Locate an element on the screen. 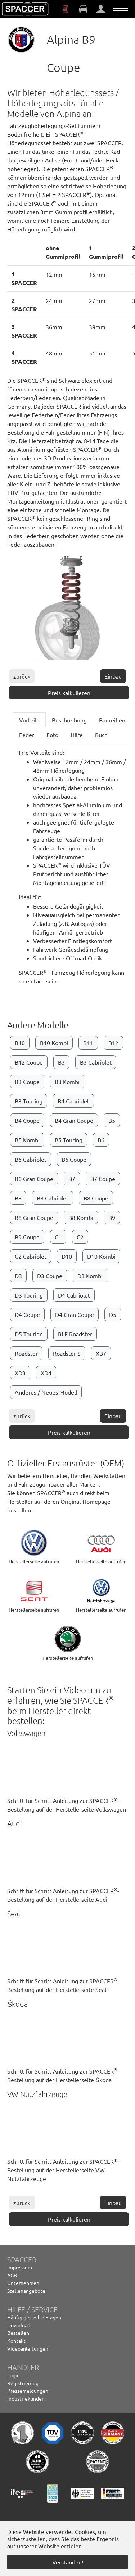 The image size is (135, 2576). Kontakt is located at coordinates (16, 2340).